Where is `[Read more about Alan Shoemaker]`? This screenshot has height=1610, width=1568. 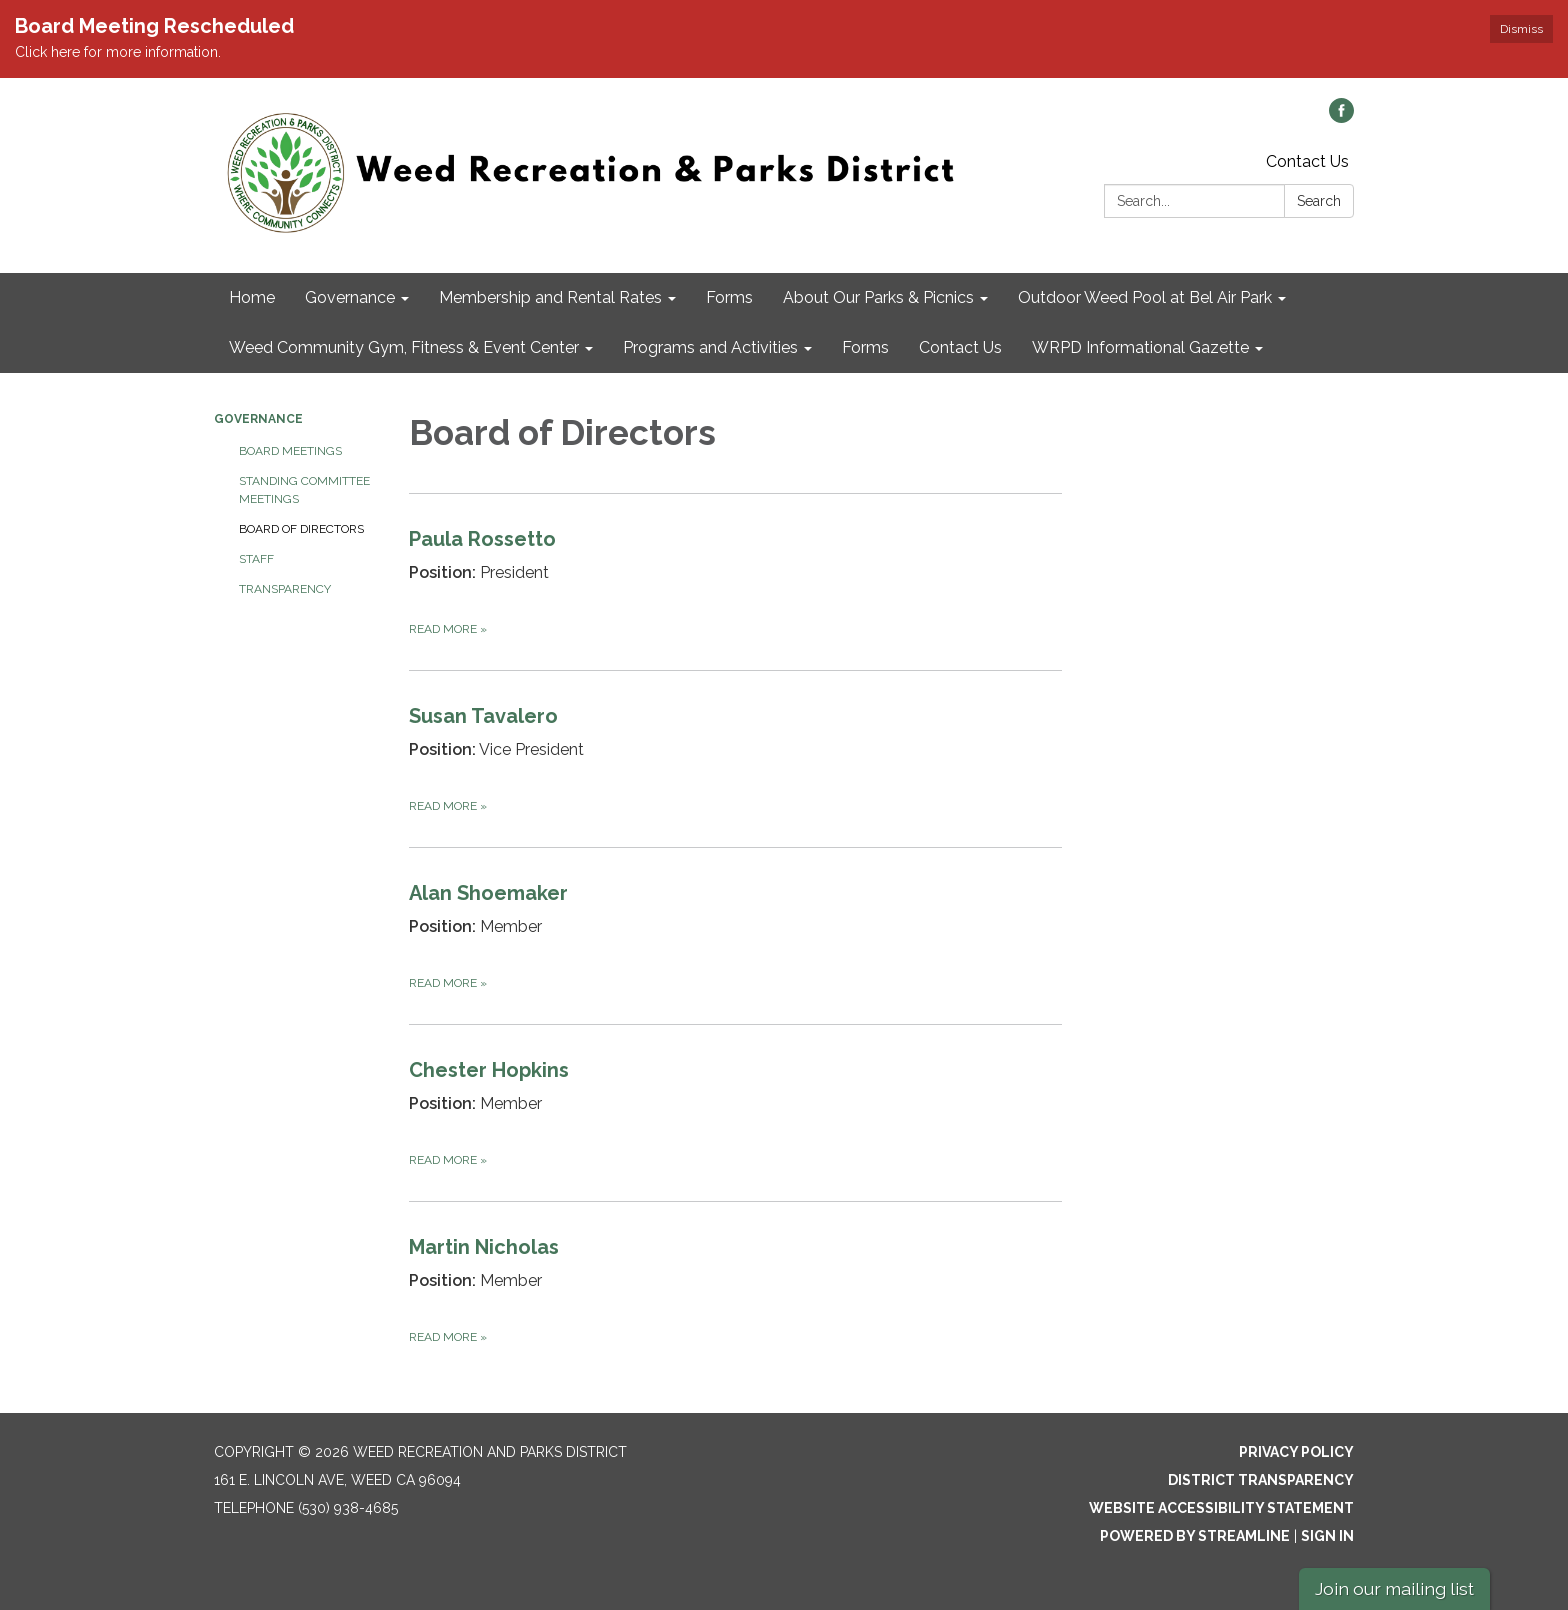
[Read more about Alan Shoemaker] is located at coordinates (735, 935).